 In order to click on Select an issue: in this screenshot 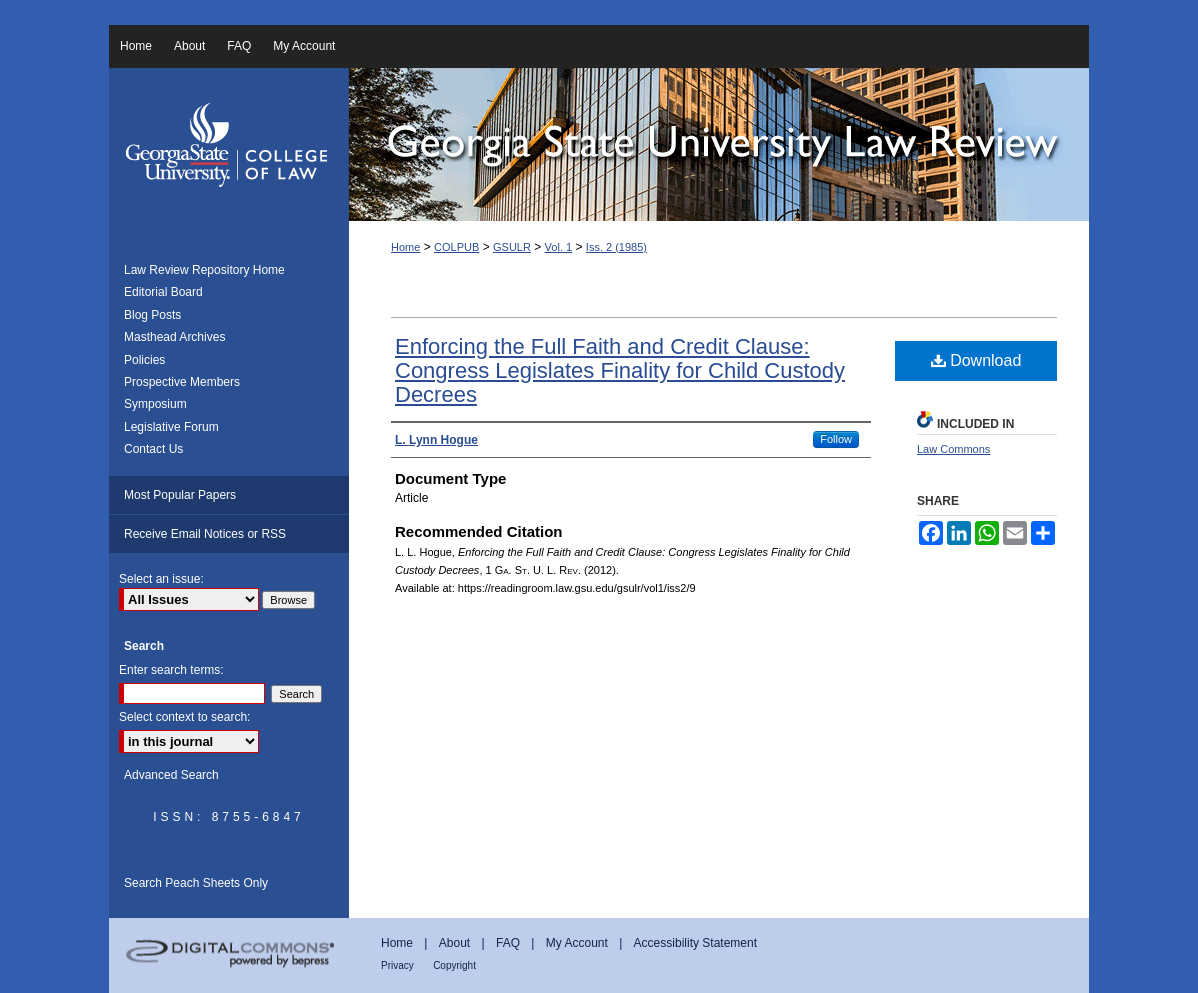, I will do `click(161, 579)`.